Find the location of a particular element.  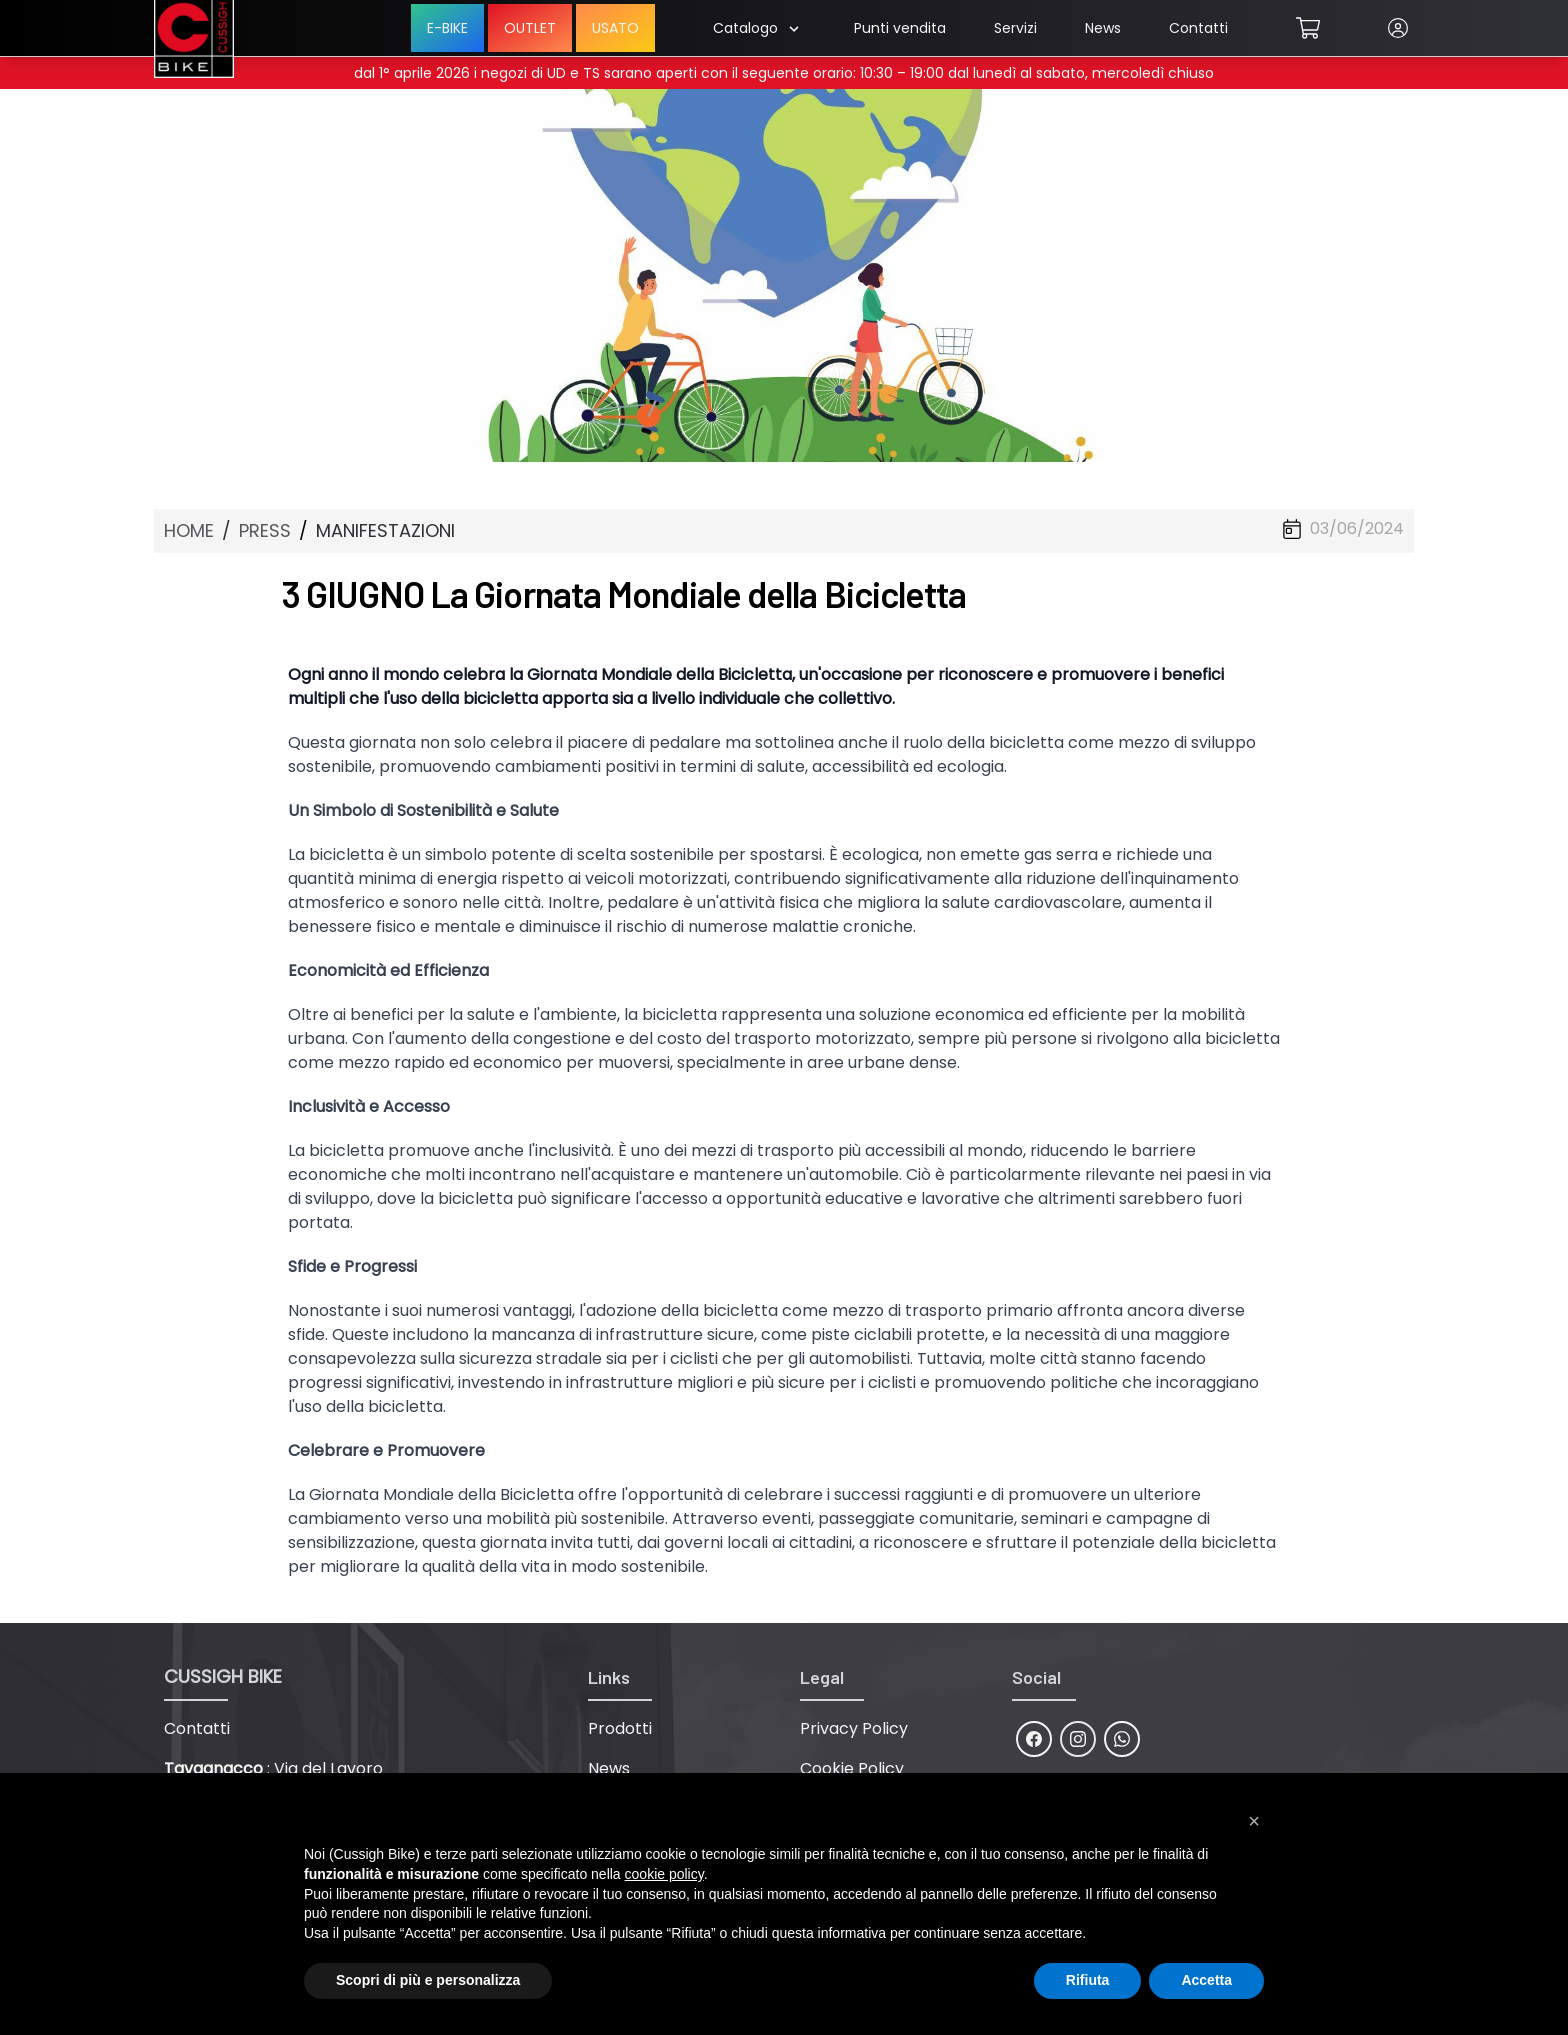

USATO is located at coordinates (615, 28).